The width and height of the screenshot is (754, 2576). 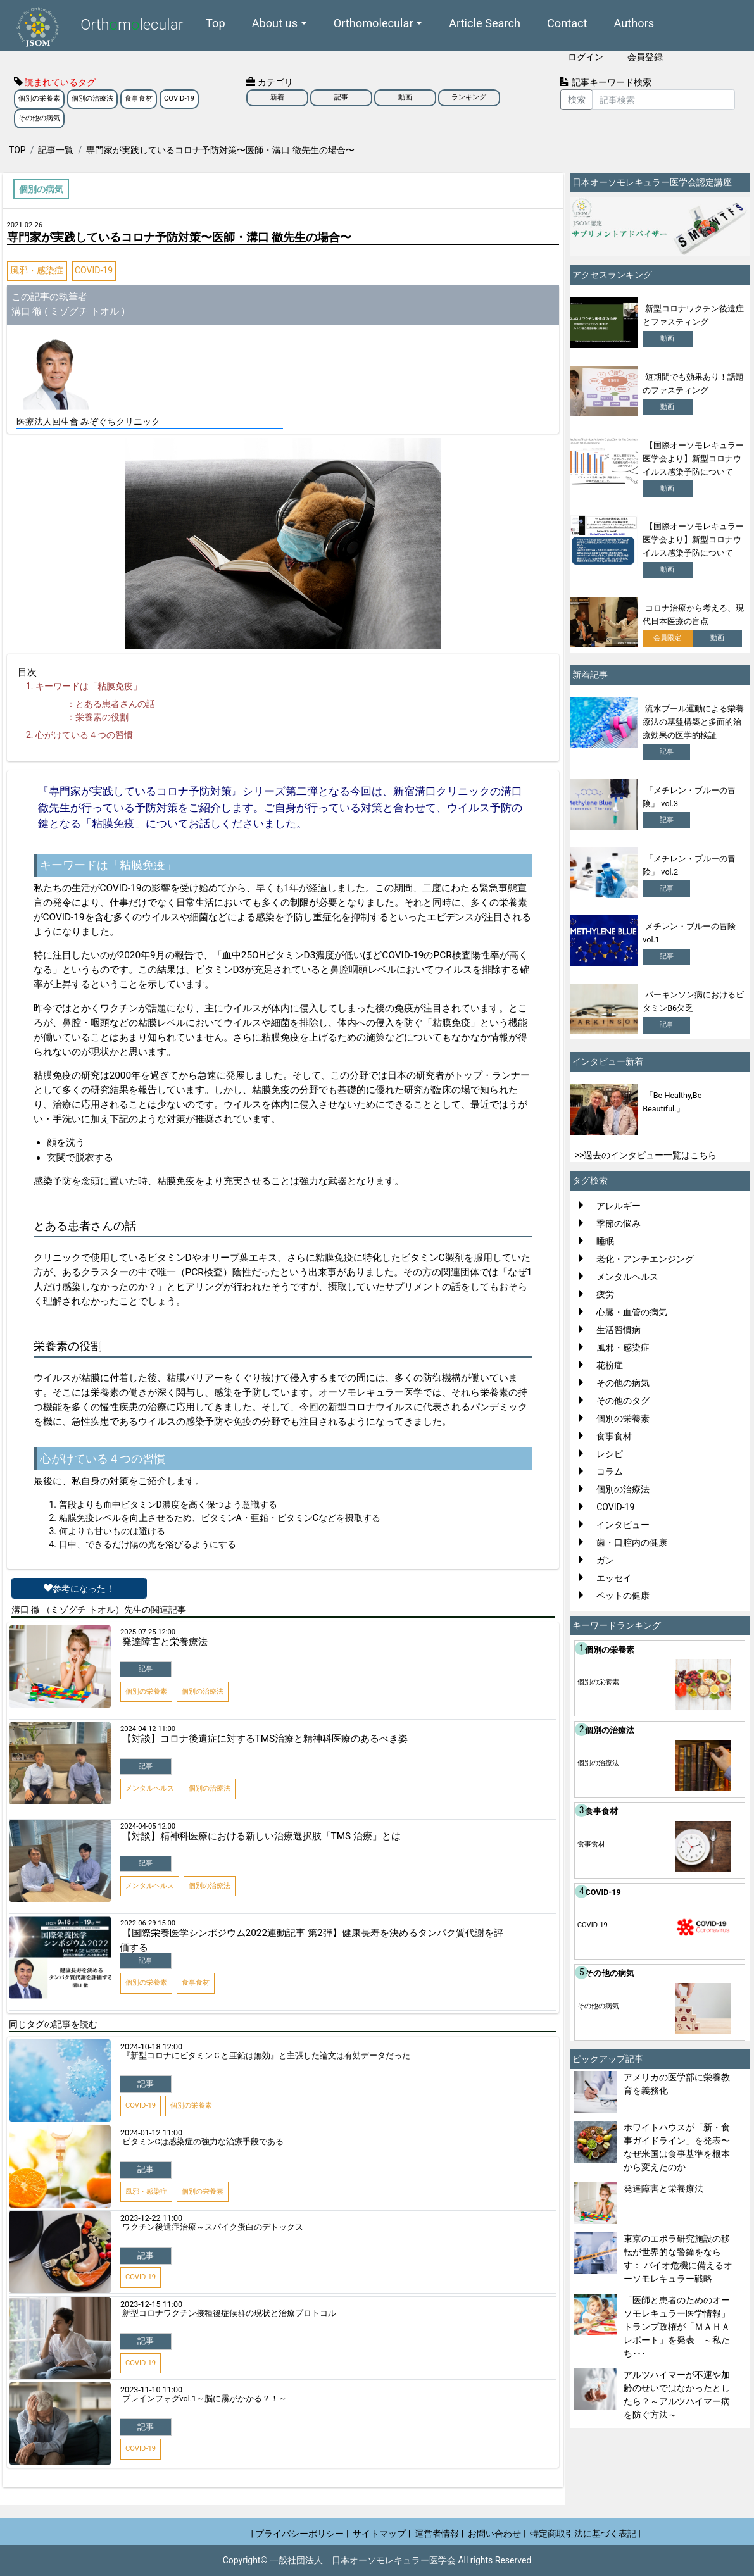 What do you see at coordinates (84, 735) in the screenshot?
I see `心がけている４つの習慣` at bounding box center [84, 735].